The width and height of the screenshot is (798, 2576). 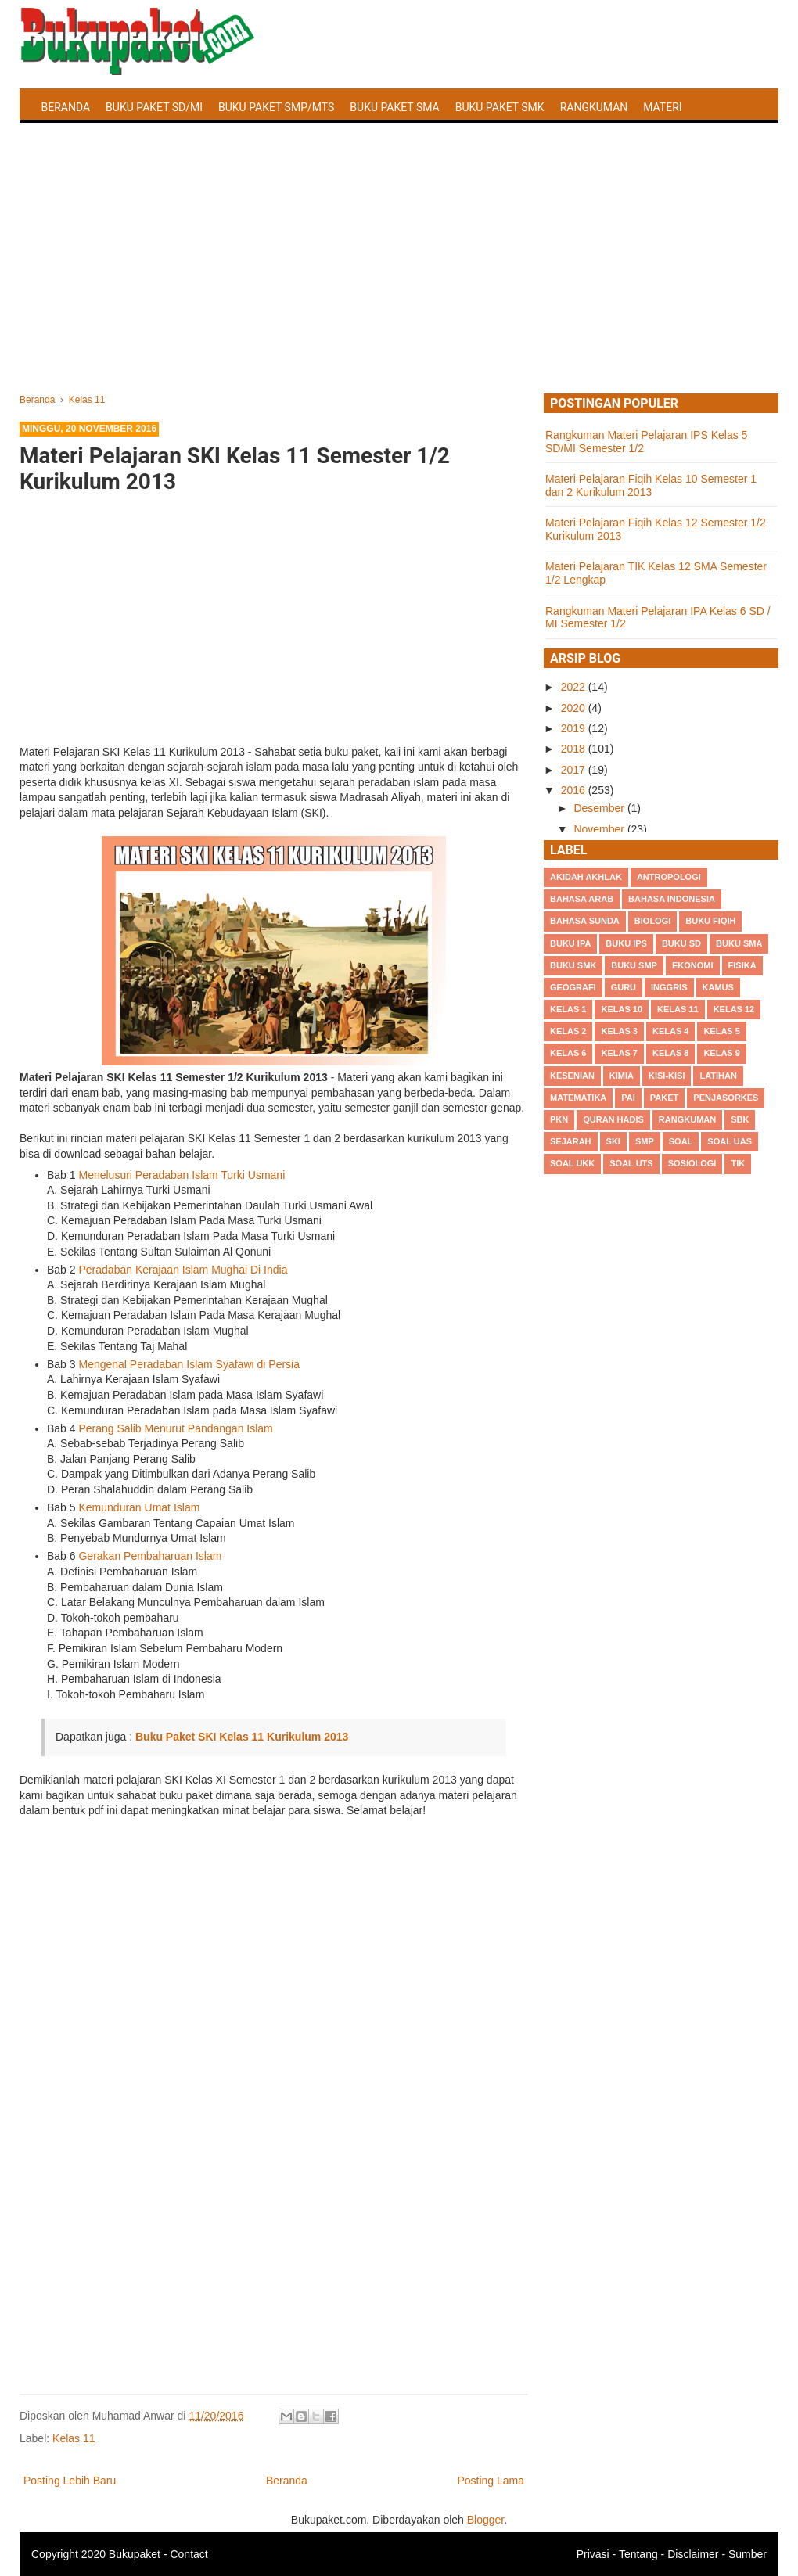 I want to click on Penjasorkes, so click(x=725, y=1097).